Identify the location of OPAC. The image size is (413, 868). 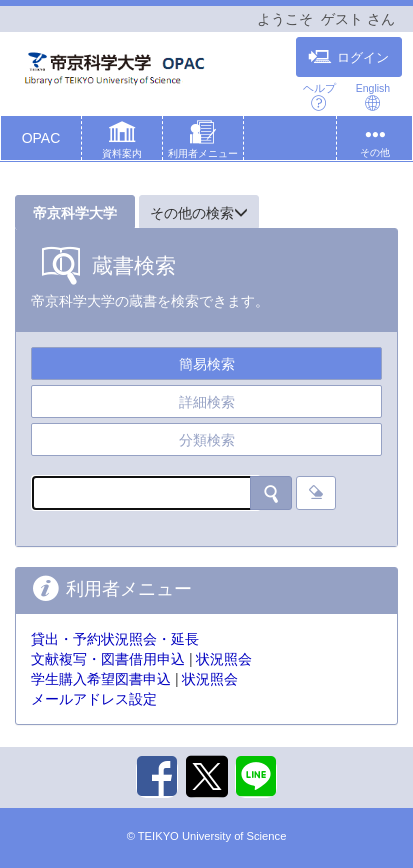
(41, 138).